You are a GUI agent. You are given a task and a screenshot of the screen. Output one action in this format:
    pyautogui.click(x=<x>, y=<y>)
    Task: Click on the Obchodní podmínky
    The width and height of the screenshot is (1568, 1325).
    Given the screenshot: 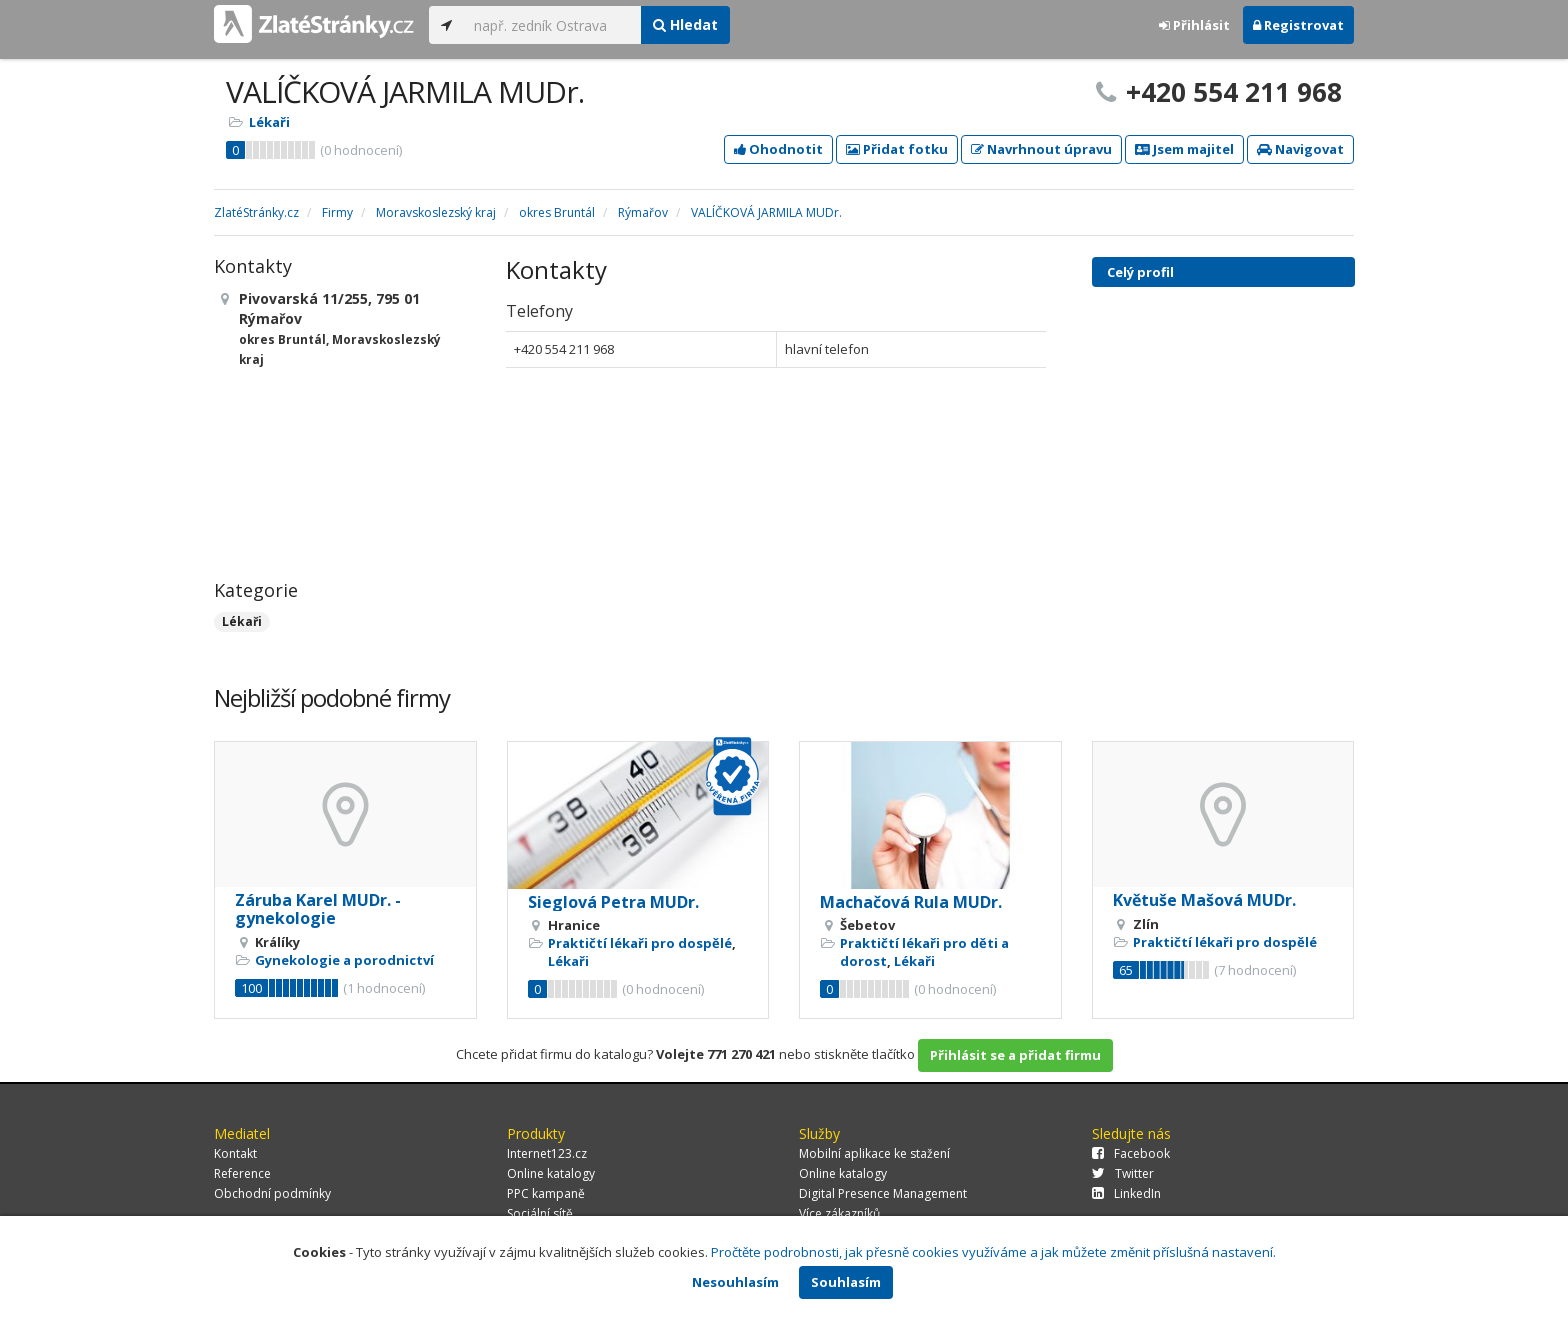 What is the action you would take?
    pyautogui.click(x=272, y=1193)
    